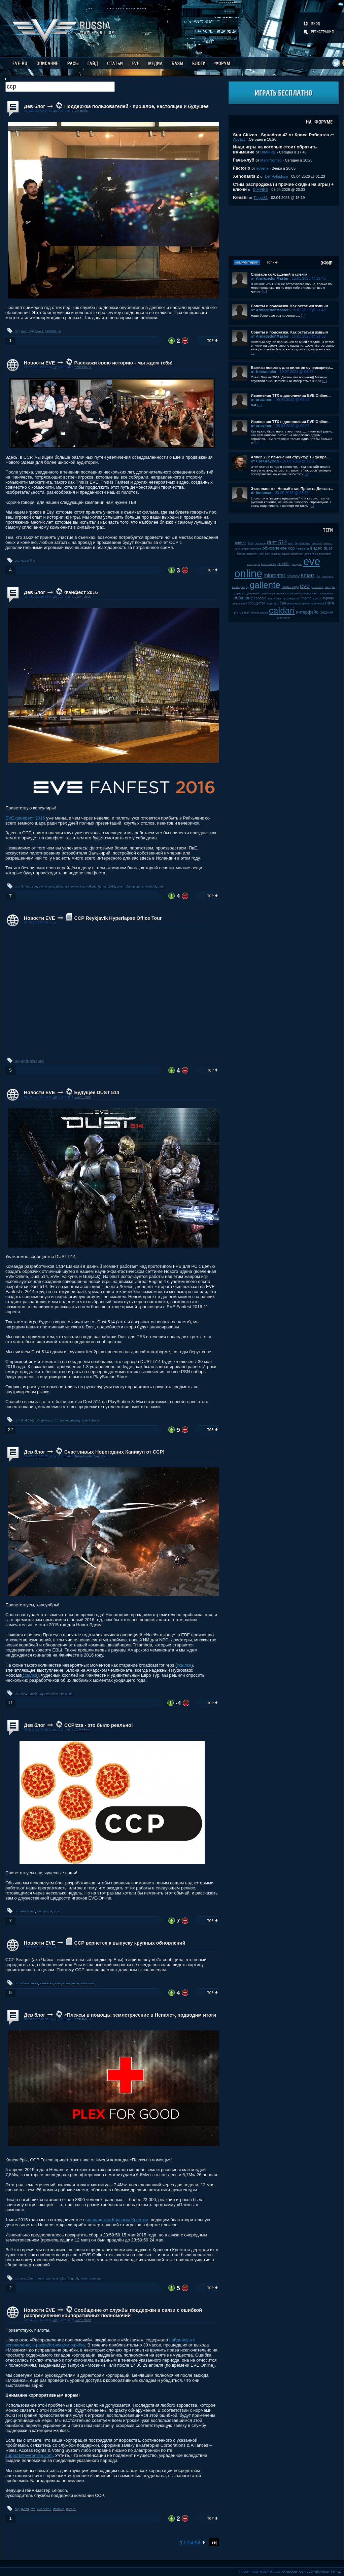  Describe the element at coordinates (265, 461) in the screenshot. I see `от Cpt GreyDog` at that location.